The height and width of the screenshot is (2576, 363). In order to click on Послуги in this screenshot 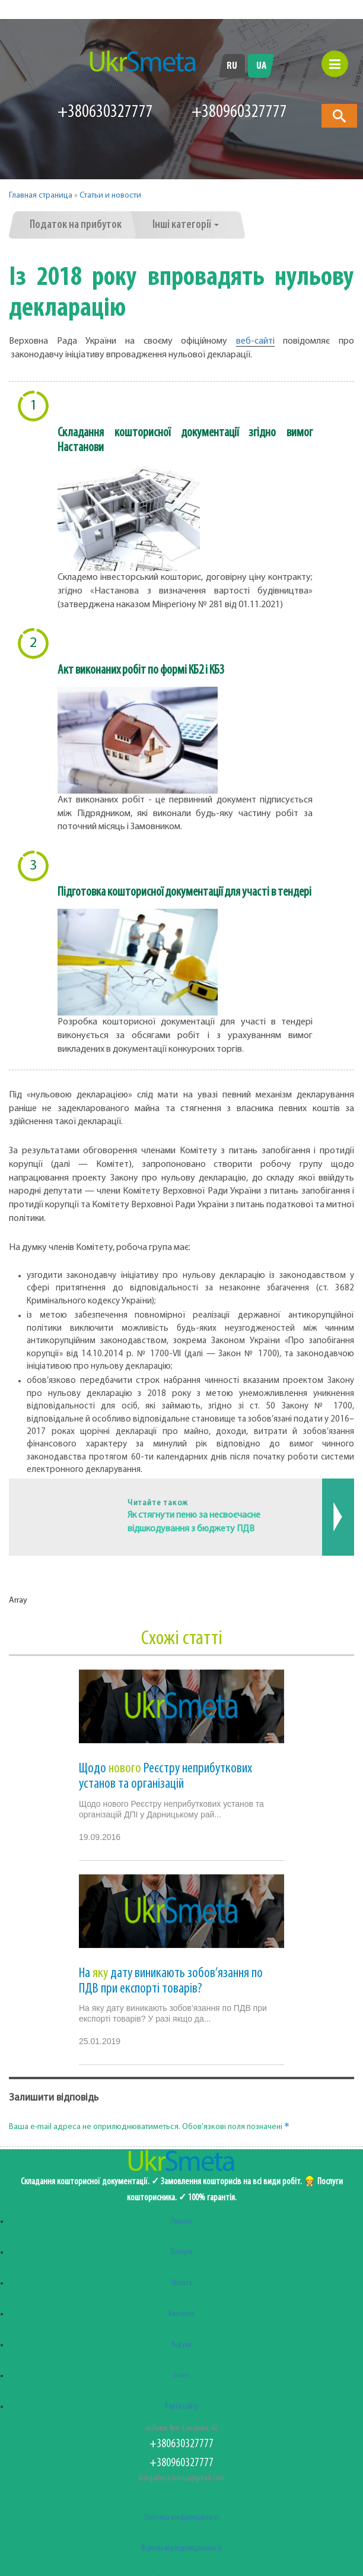, I will do `click(181, 2252)`.